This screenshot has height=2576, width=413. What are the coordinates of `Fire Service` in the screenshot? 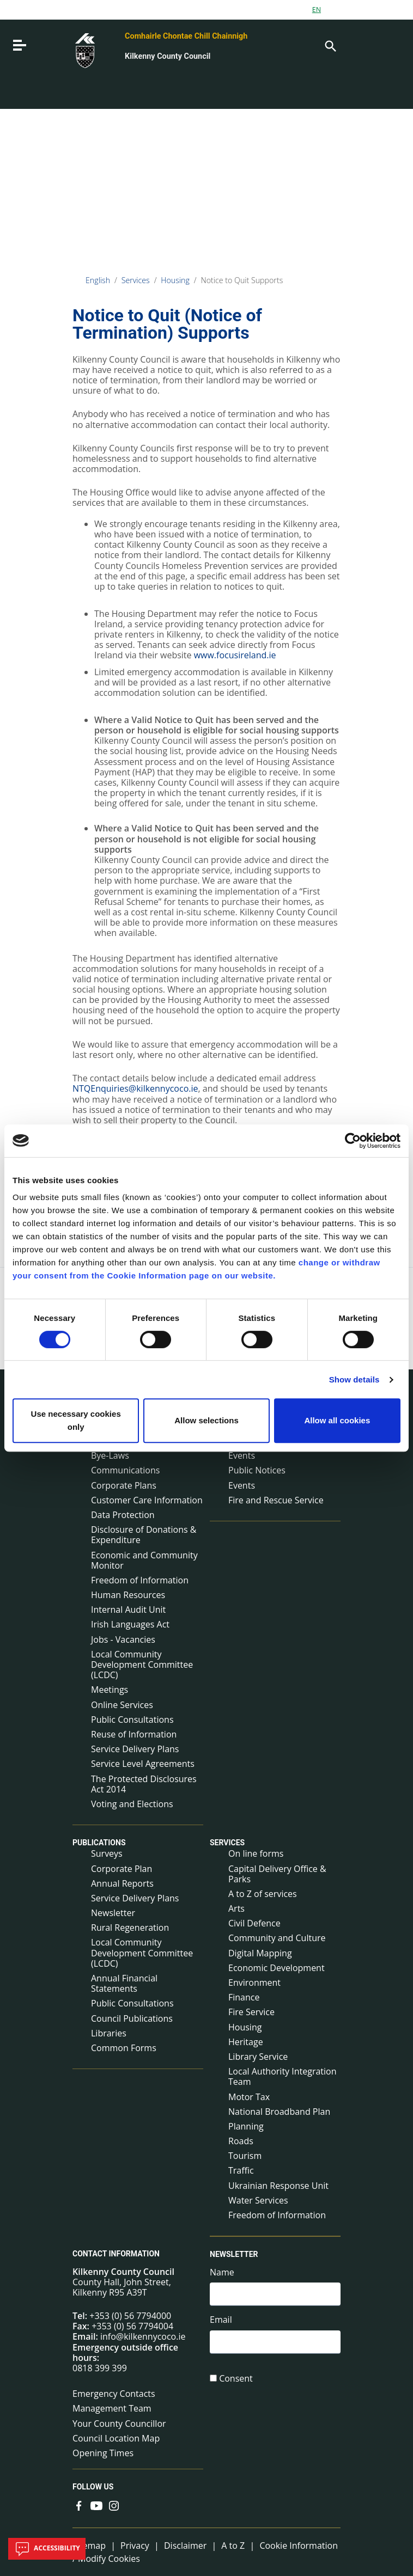 It's located at (251, 2012).